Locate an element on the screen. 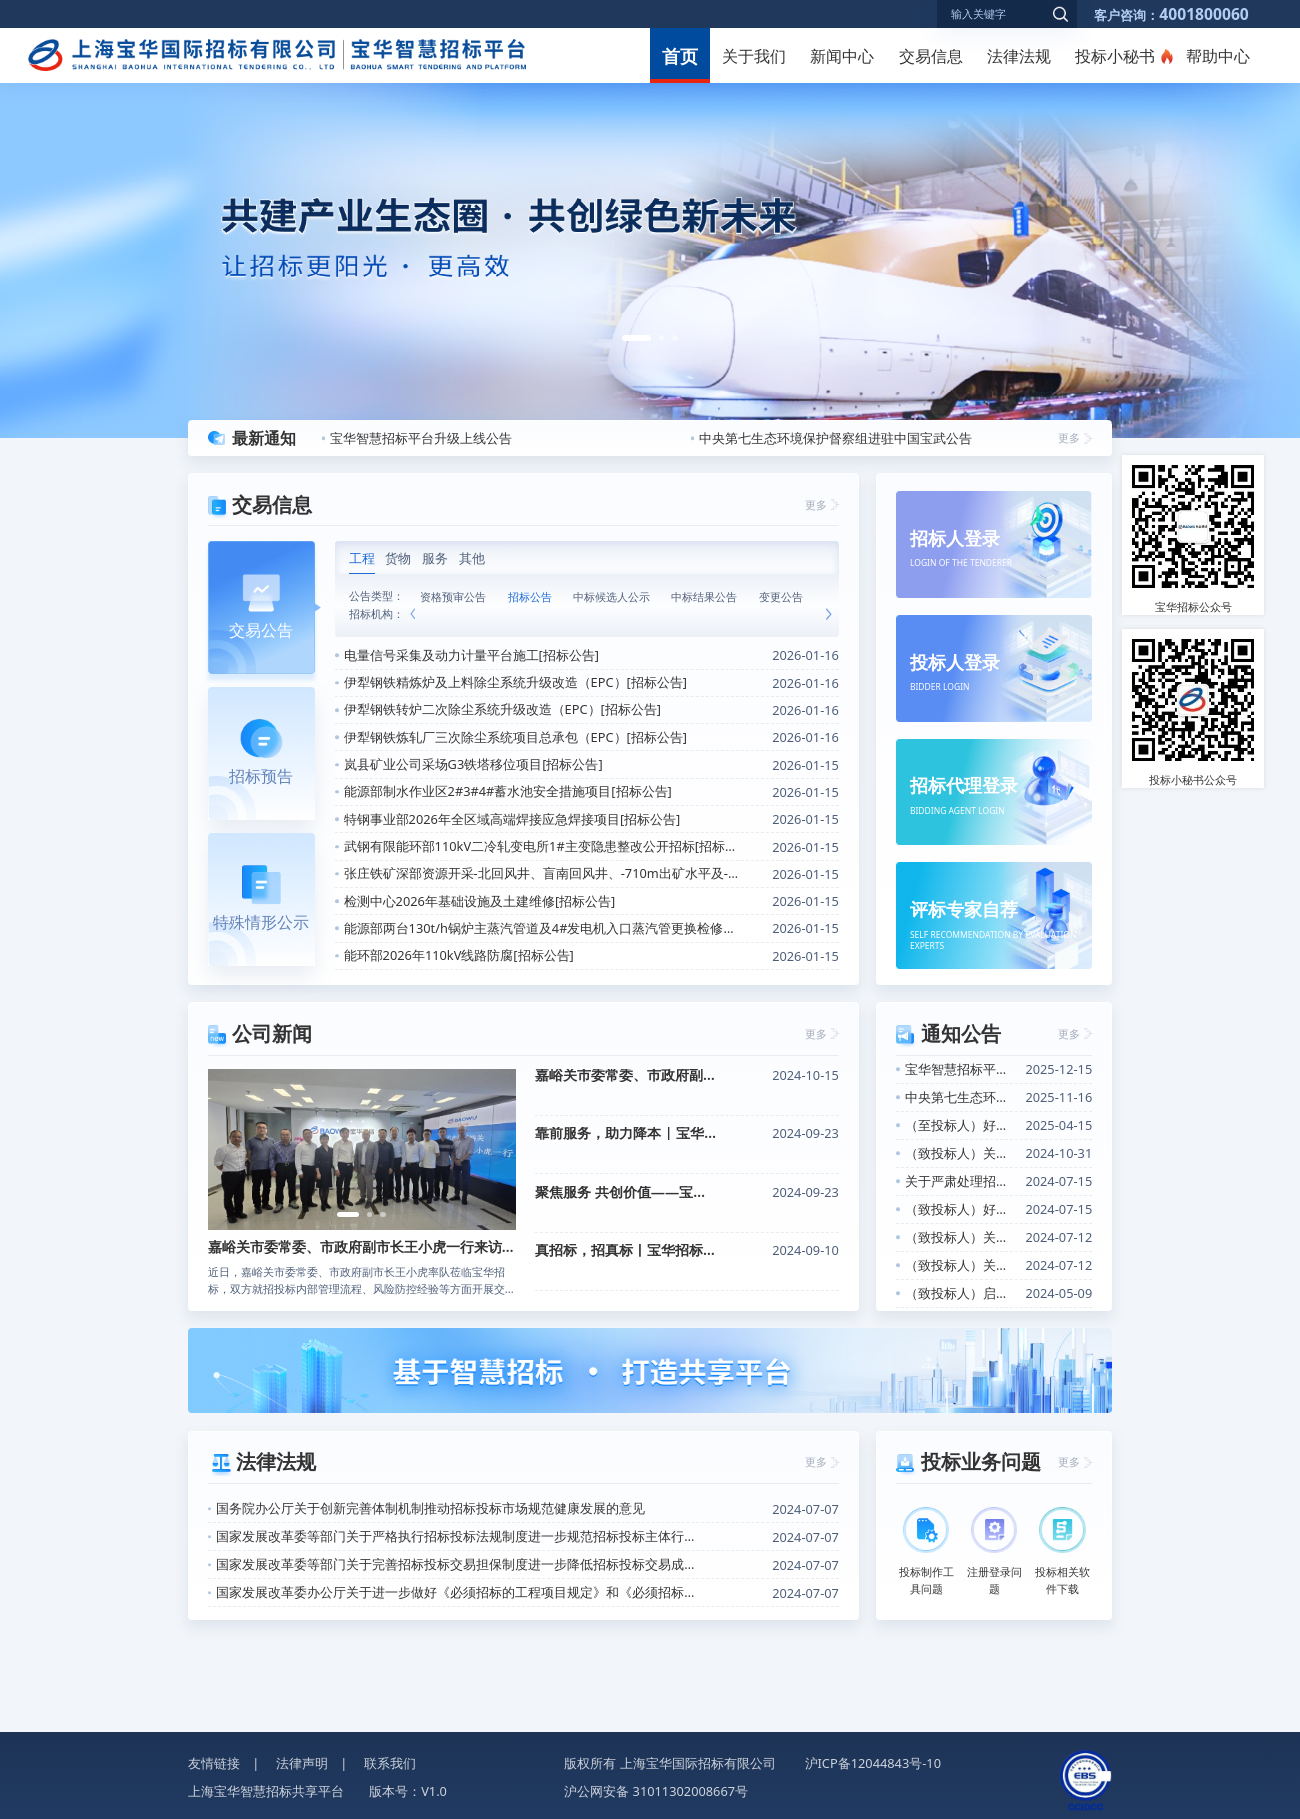  关于严肃处理招标投标活动中不诚信行为的公告 is located at coordinates (961, 1181).